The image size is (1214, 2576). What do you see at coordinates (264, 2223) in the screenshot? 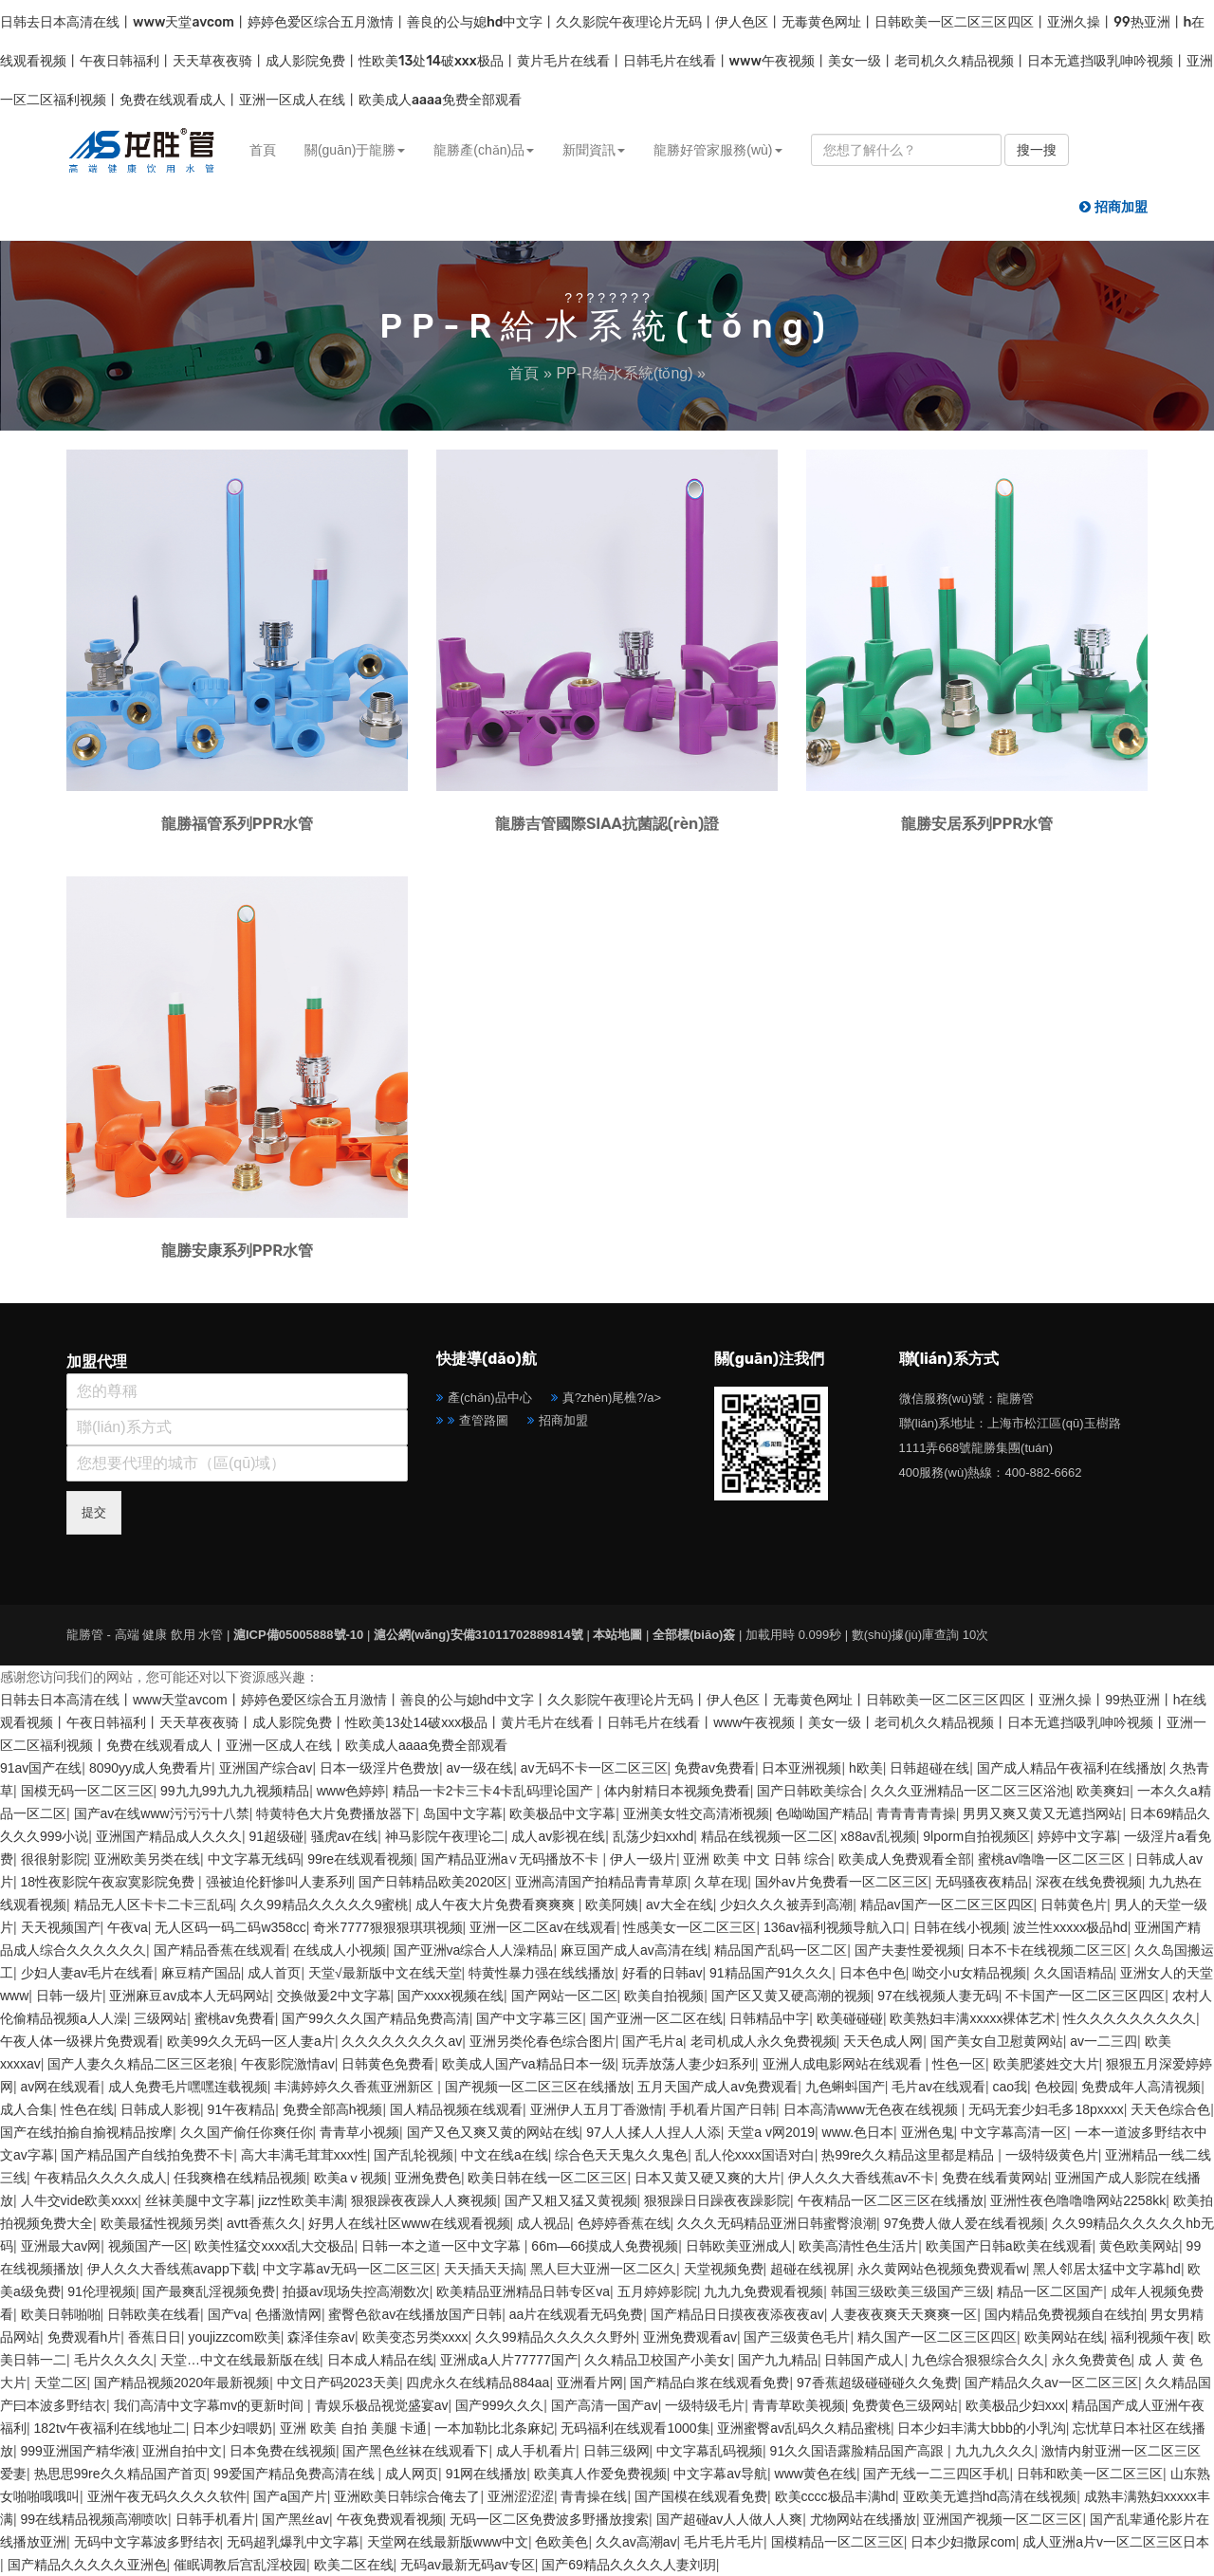
I see `avtt香蕉久久` at bounding box center [264, 2223].